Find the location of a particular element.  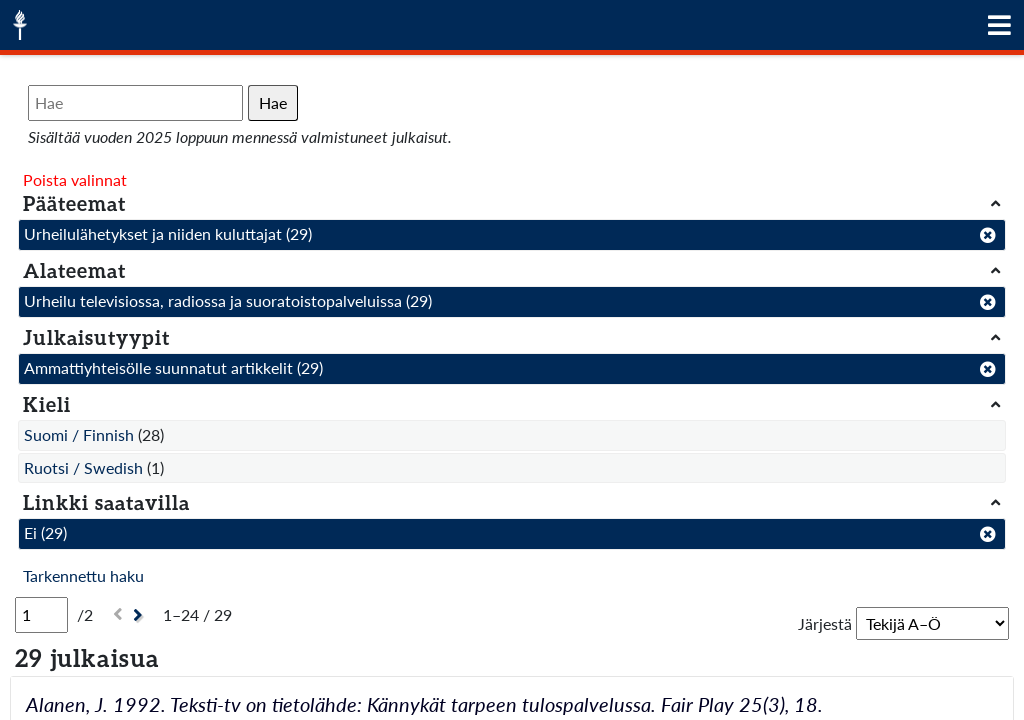

Tarkennettu haku is located at coordinates (83, 575).